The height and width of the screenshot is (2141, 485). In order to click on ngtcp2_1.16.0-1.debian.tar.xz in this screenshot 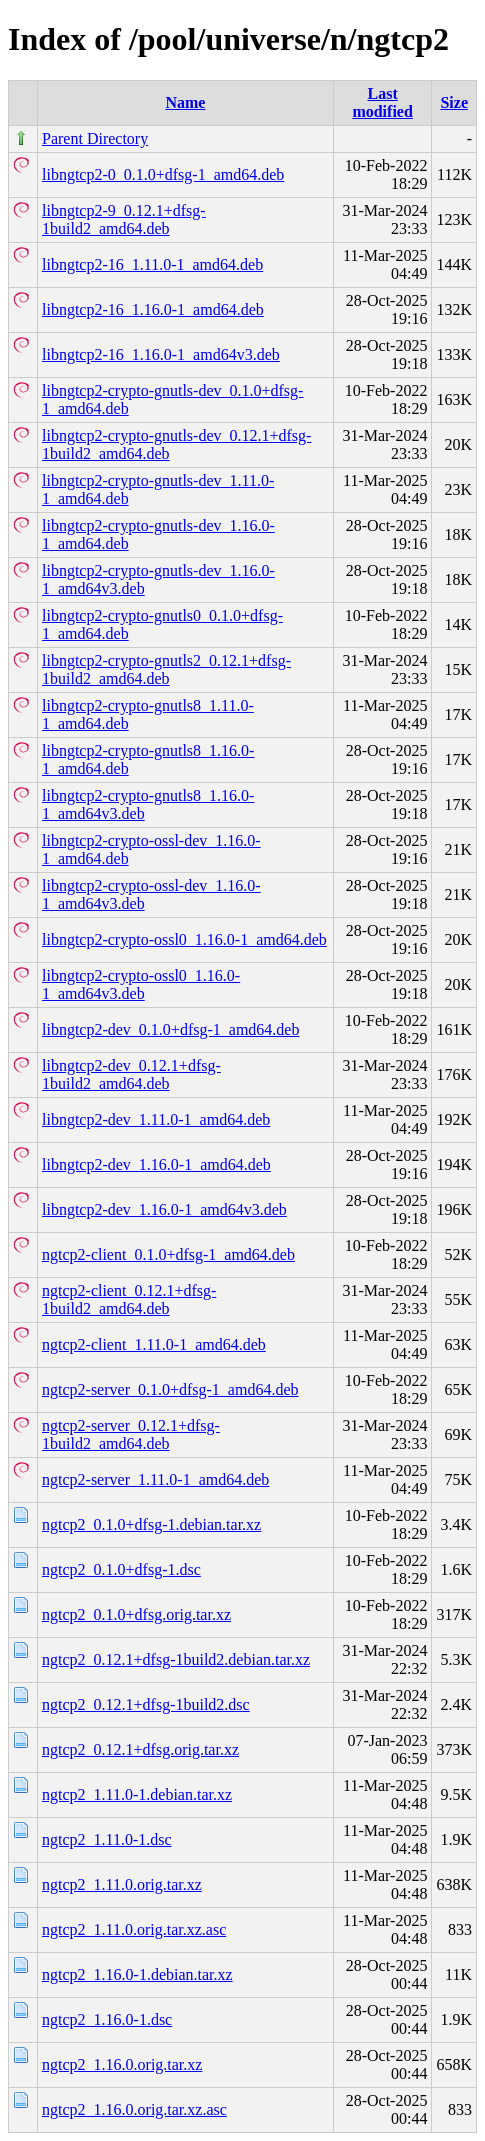, I will do `click(137, 1974)`.